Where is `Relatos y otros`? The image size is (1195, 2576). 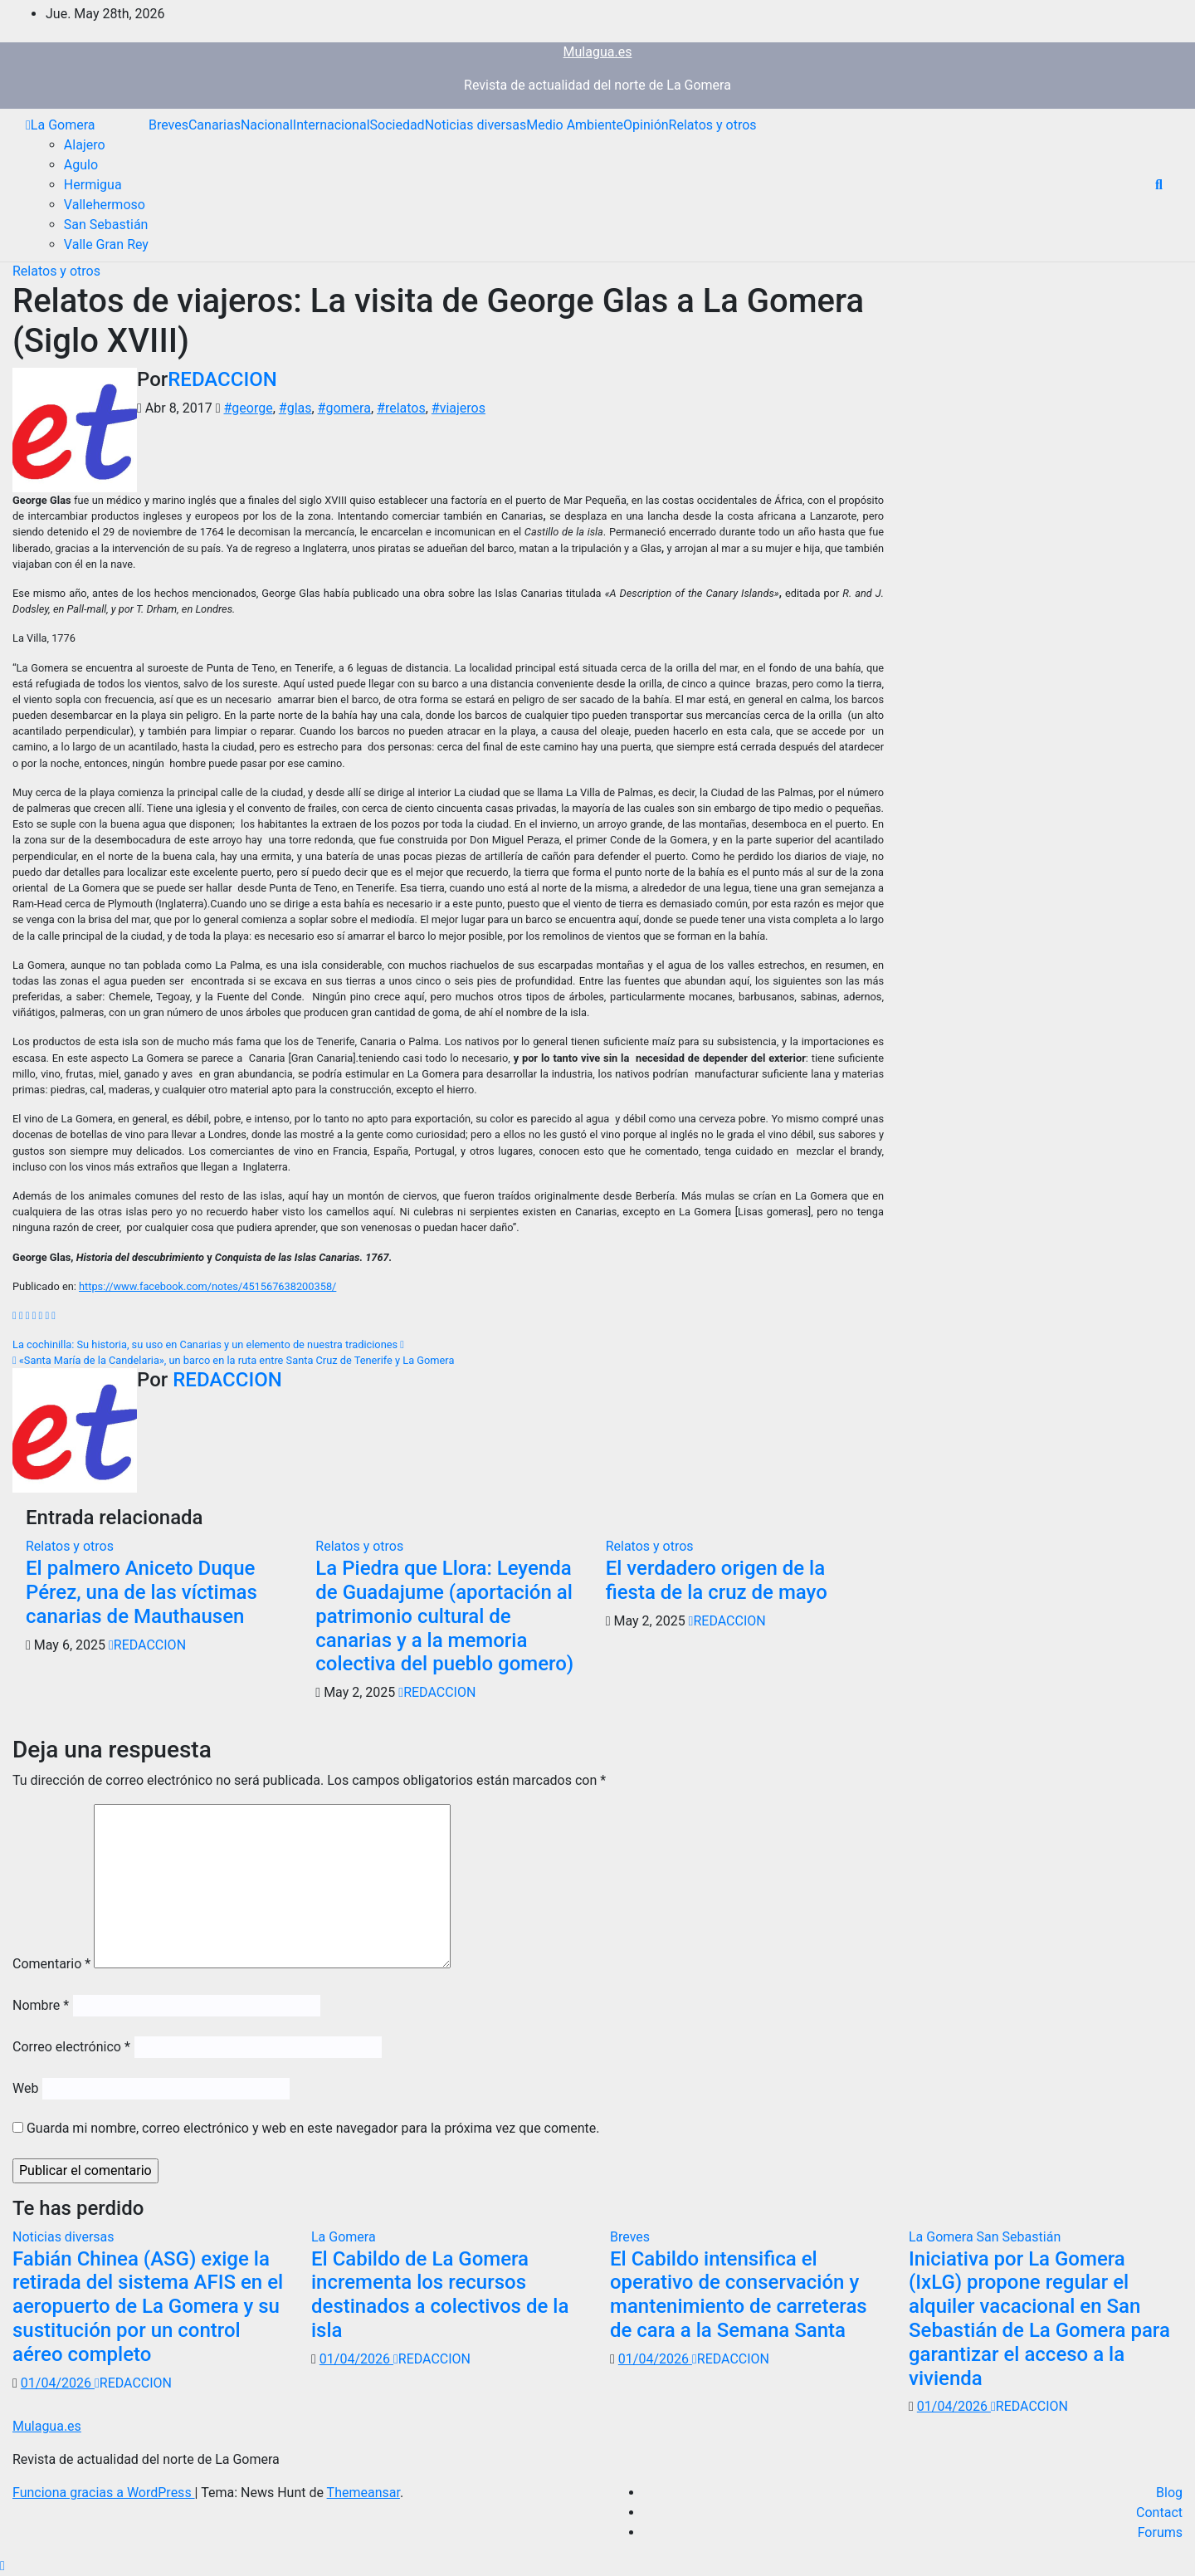 Relatos y otros is located at coordinates (713, 125).